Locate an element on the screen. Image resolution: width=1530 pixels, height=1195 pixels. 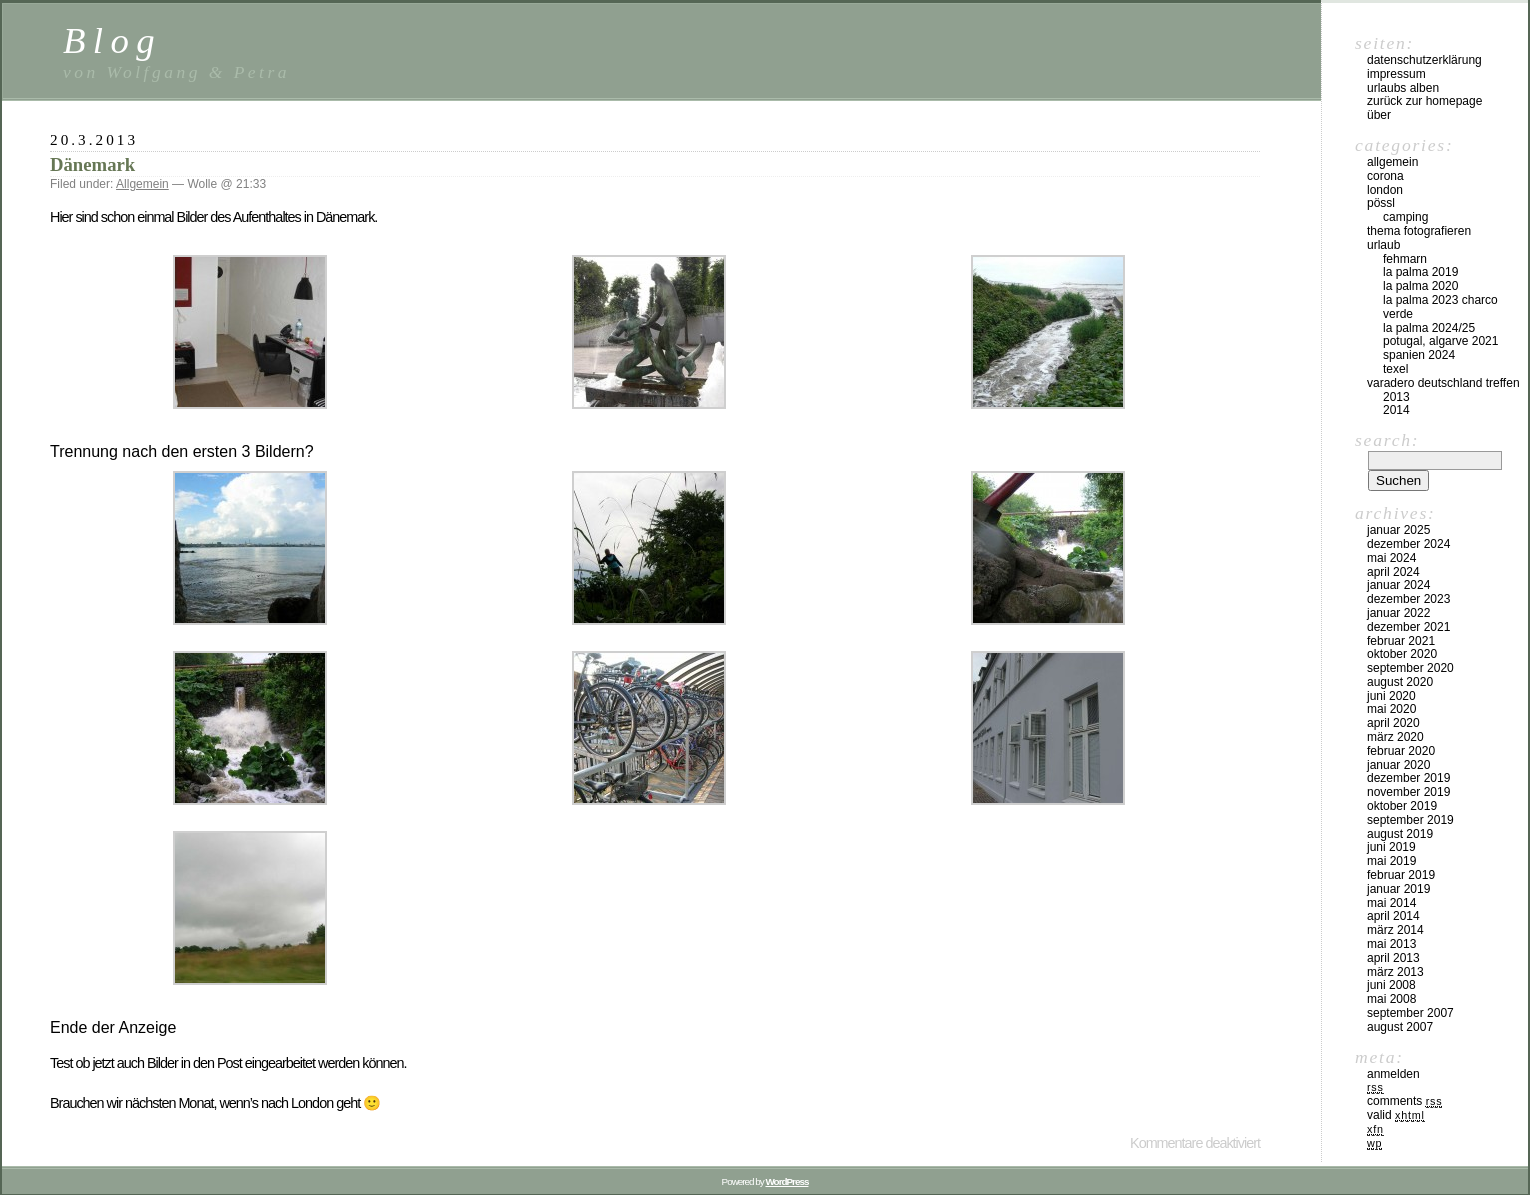
Dezember 2021 is located at coordinates (1408, 627).